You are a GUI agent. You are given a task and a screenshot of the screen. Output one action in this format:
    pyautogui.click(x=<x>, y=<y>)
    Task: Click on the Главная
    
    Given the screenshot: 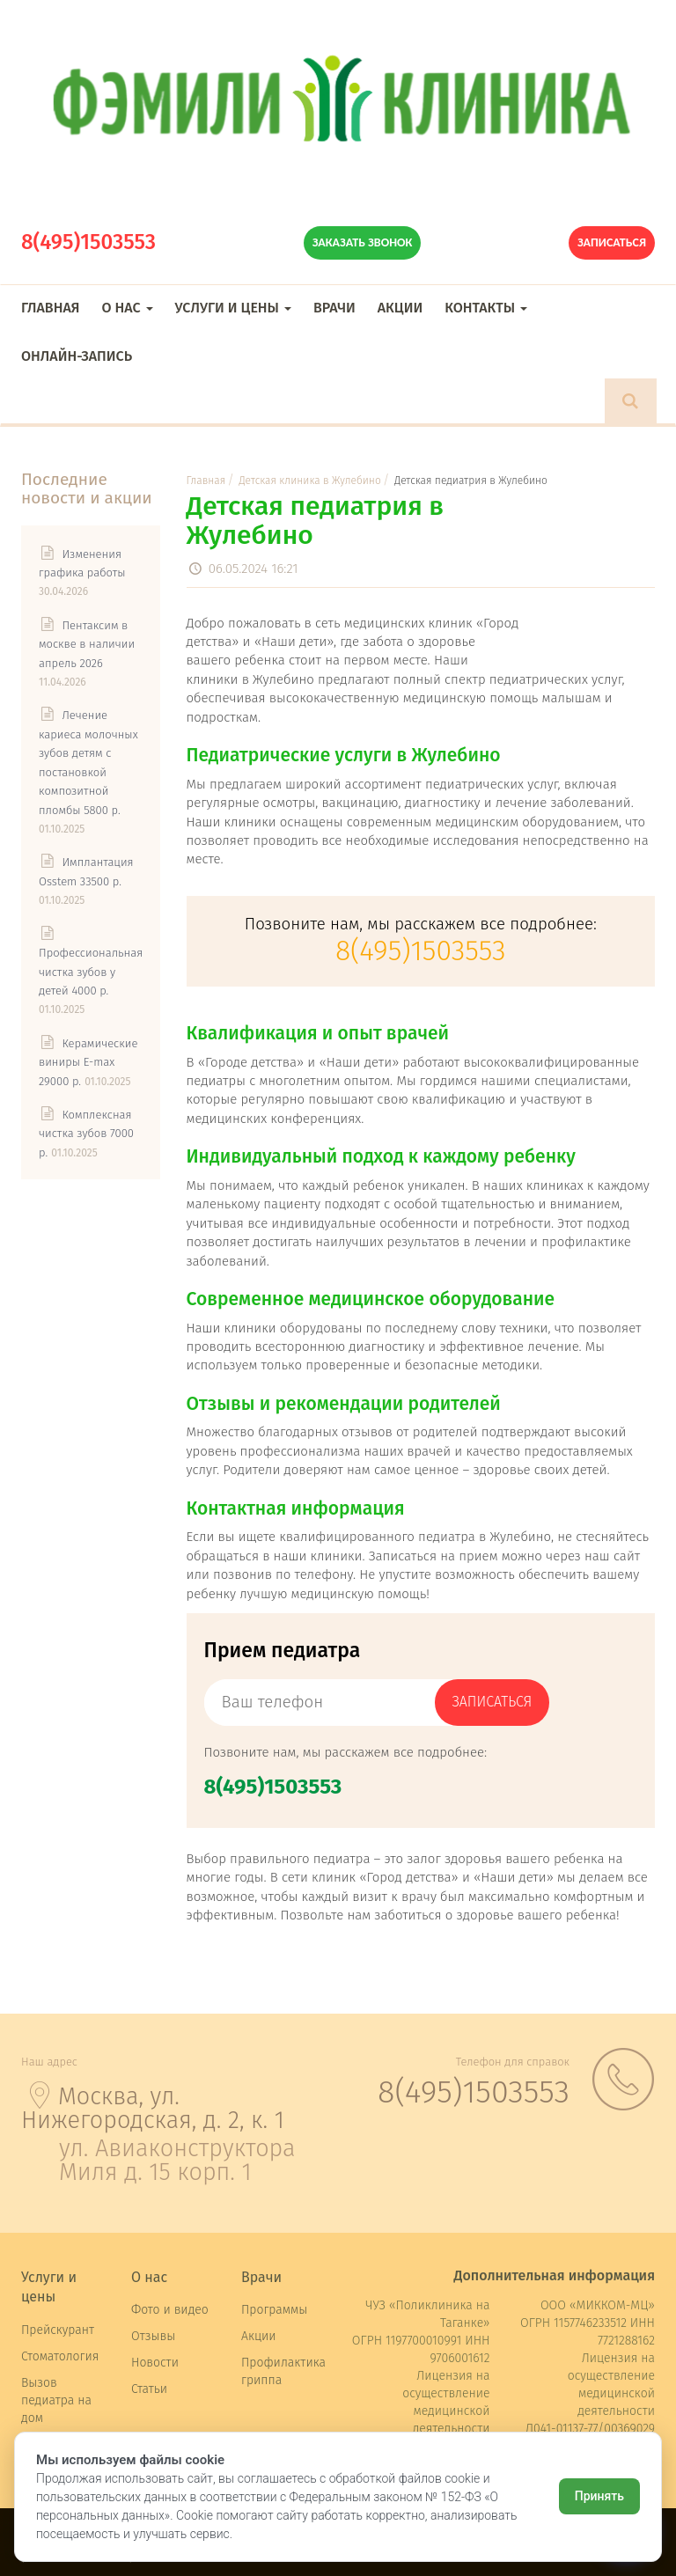 What is the action you would take?
    pyautogui.click(x=50, y=307)
    